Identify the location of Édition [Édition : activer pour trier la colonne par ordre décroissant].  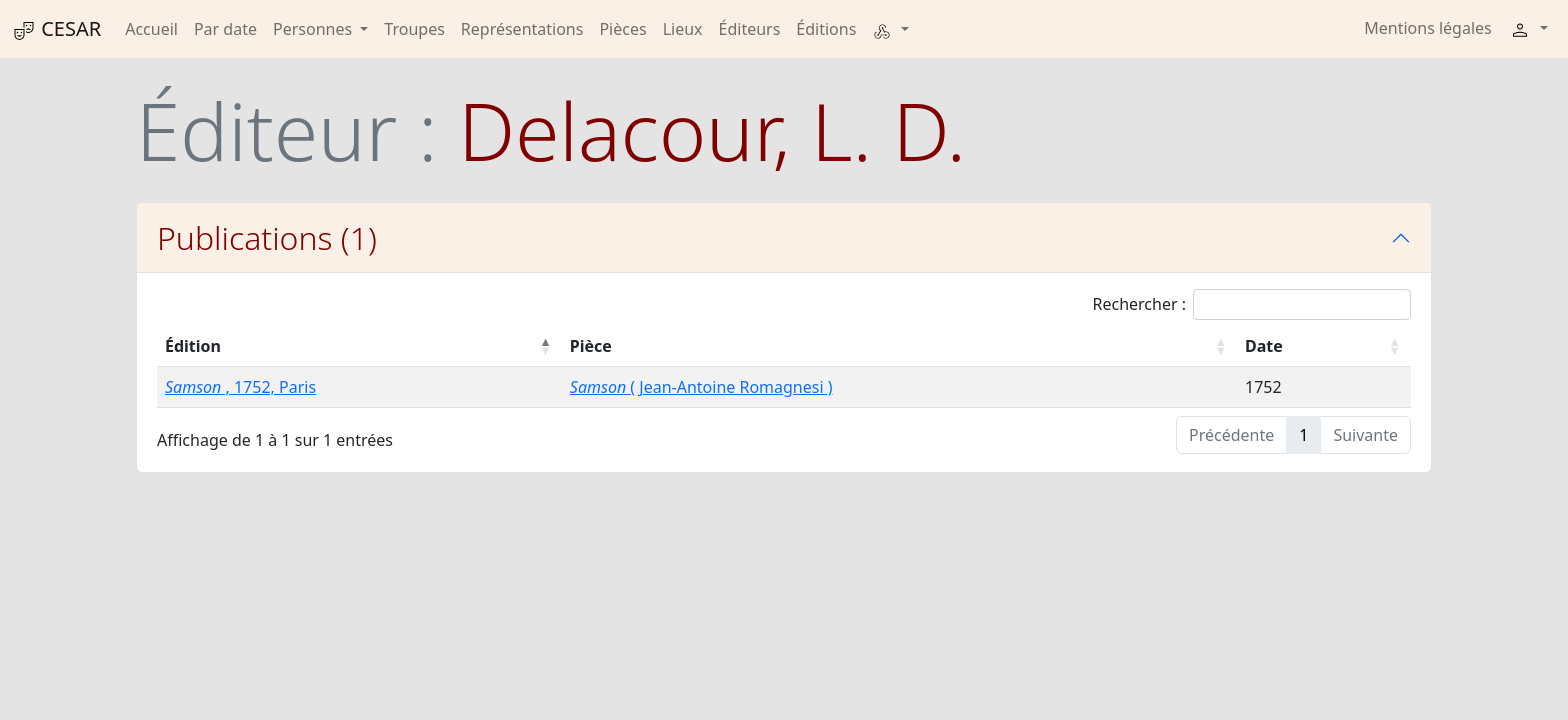
(193, 346).